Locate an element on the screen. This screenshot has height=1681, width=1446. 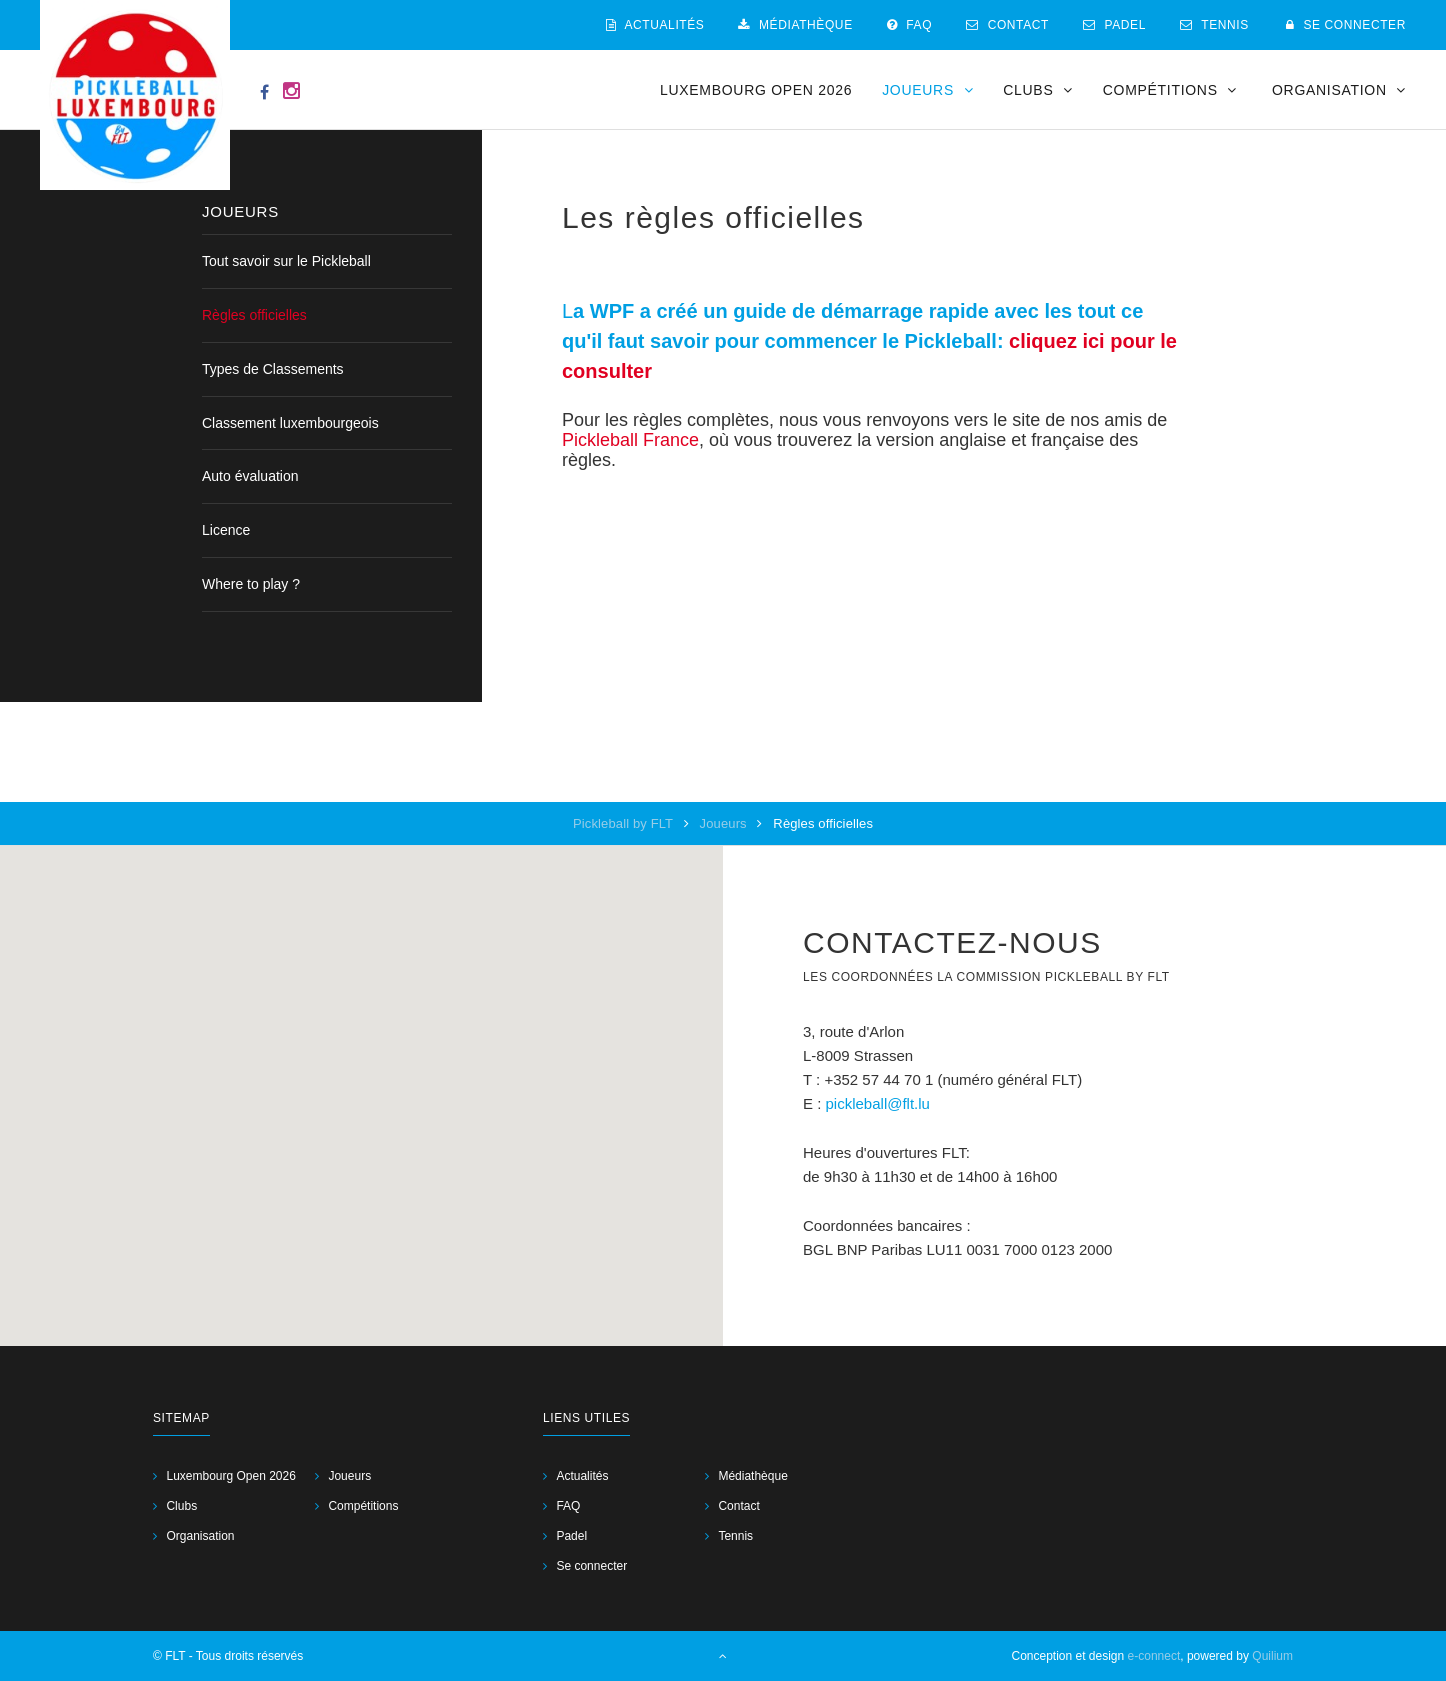
Organisation [button] is located at coordinates (1339, 90).